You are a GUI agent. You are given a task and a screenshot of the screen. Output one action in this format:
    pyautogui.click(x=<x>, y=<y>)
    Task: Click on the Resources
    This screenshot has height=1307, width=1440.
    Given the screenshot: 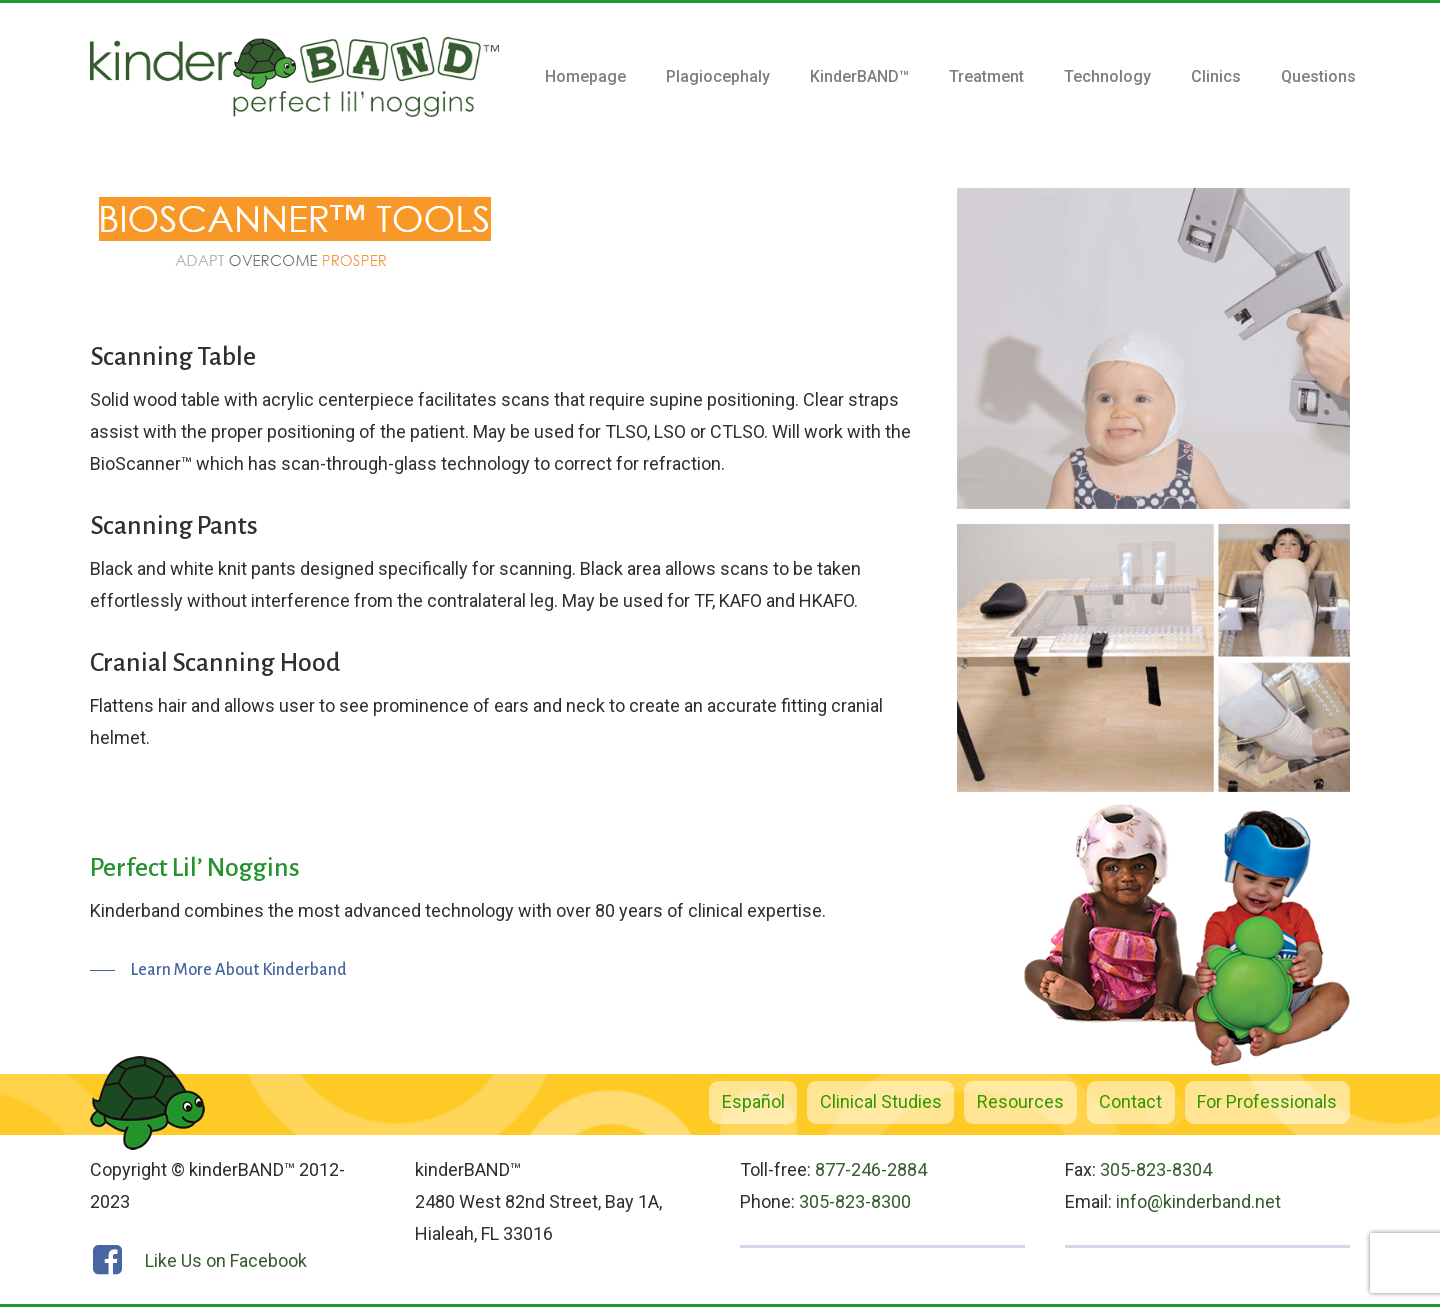 What is the action you would take?
    pyautogui.click(x=1020, y=1101)
    